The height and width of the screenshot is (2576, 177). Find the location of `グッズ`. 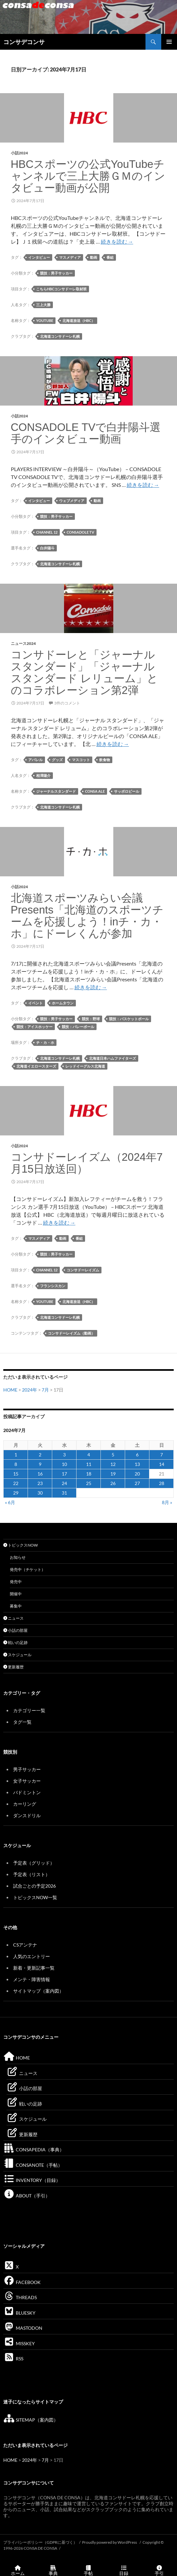

グッズ is located at coordinates (57, 759).